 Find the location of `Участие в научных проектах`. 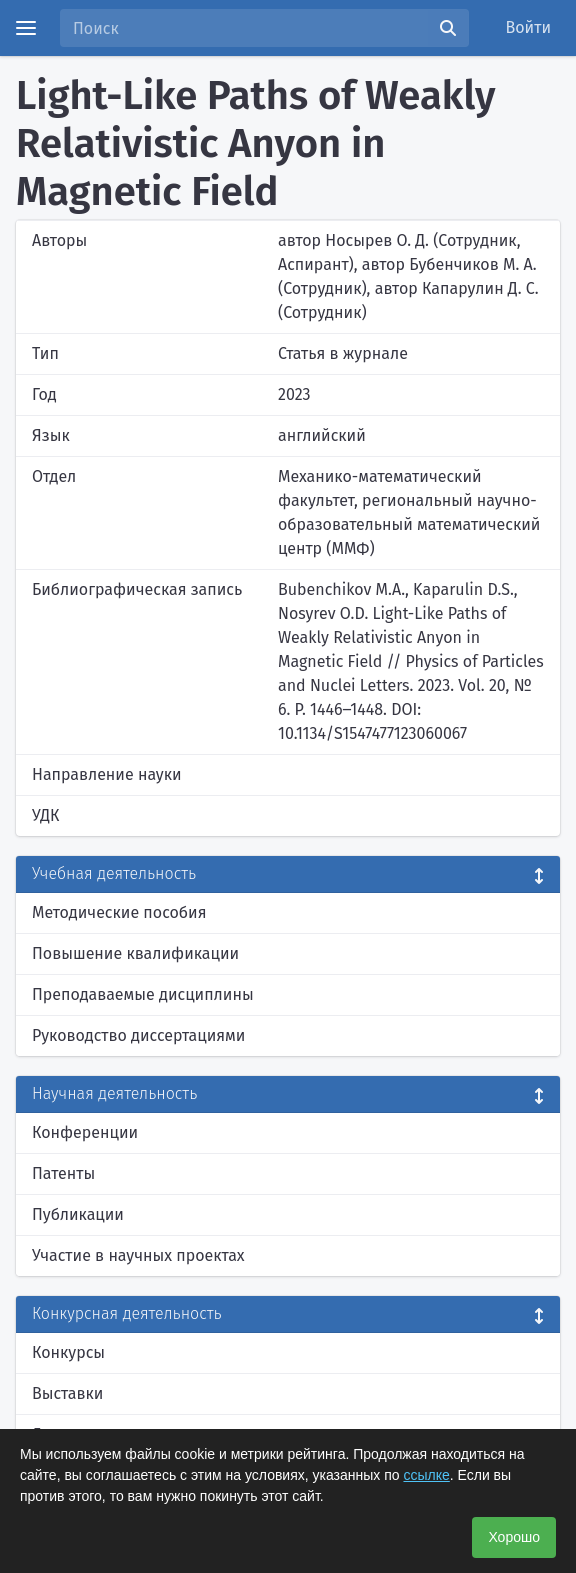

Участие в научных проектах is located at coordinates (138, 1255).